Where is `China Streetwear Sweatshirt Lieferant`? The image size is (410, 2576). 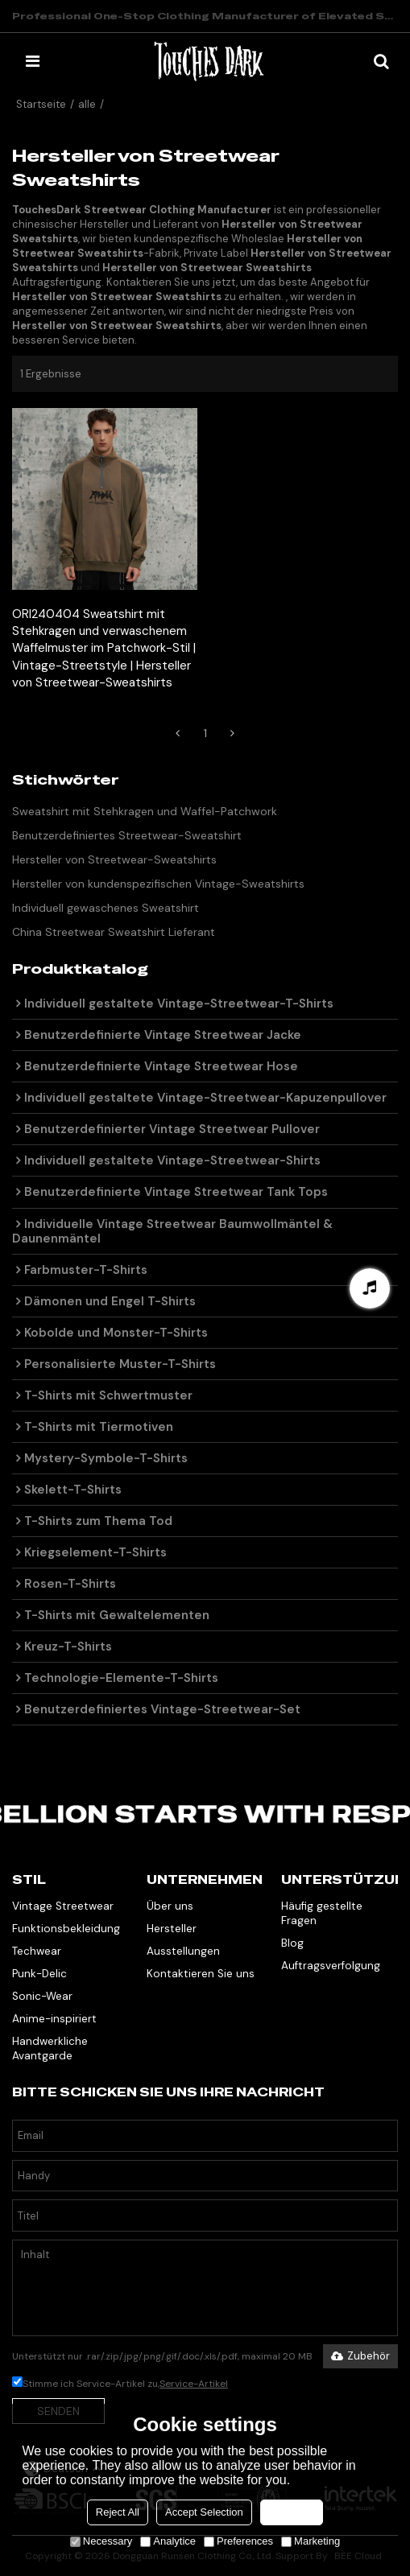
China Streetwear Sweatshirt Lieferant is located at coordinates (113, 932).